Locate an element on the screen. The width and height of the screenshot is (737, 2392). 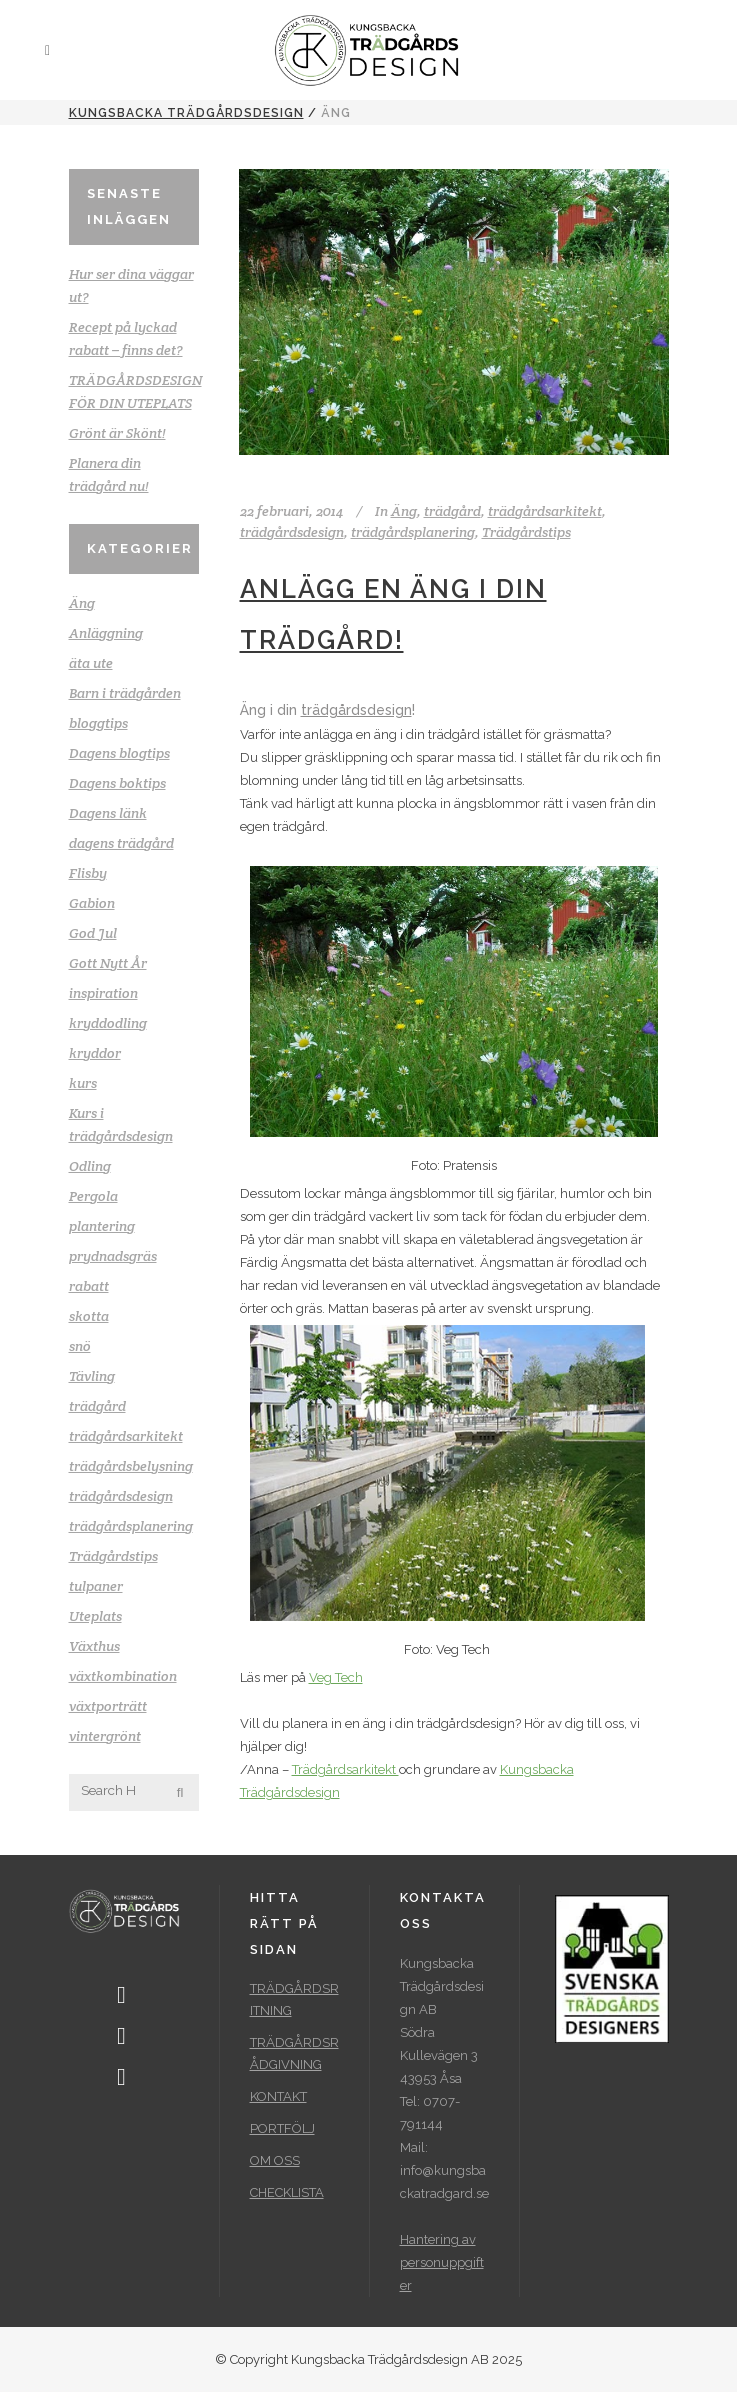
Trädgårdstips is located at coordinates (113, 1556).